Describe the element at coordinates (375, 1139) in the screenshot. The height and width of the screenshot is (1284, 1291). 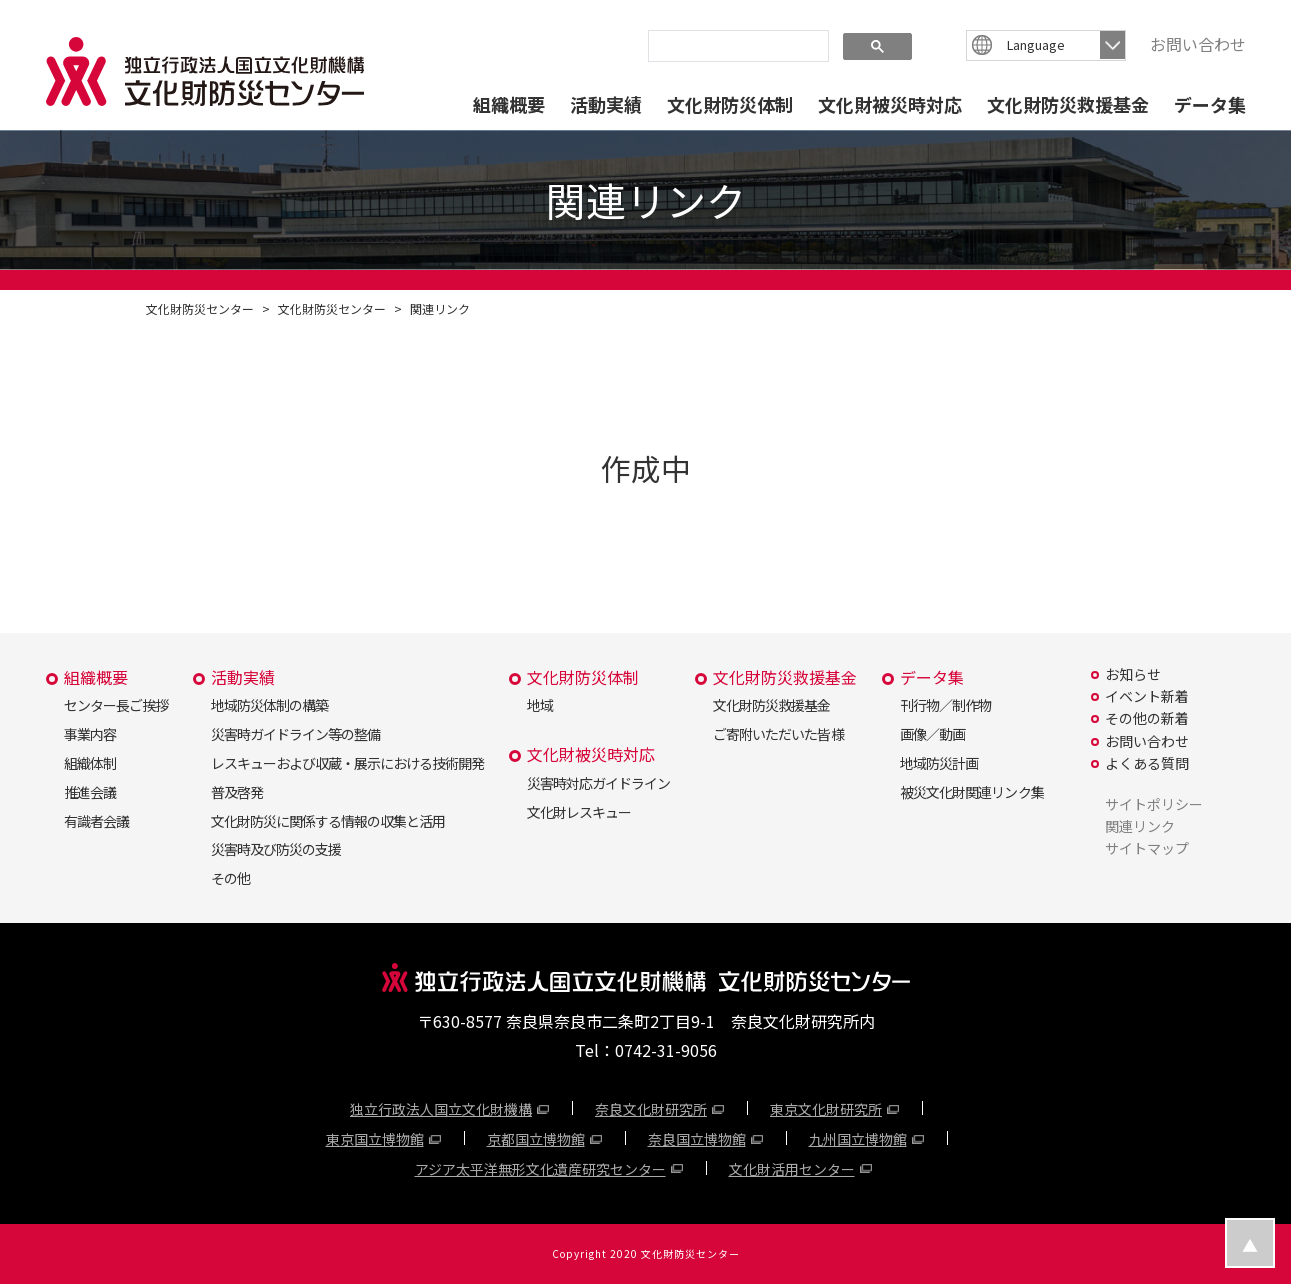
I see `東京国立博物館` at that location.